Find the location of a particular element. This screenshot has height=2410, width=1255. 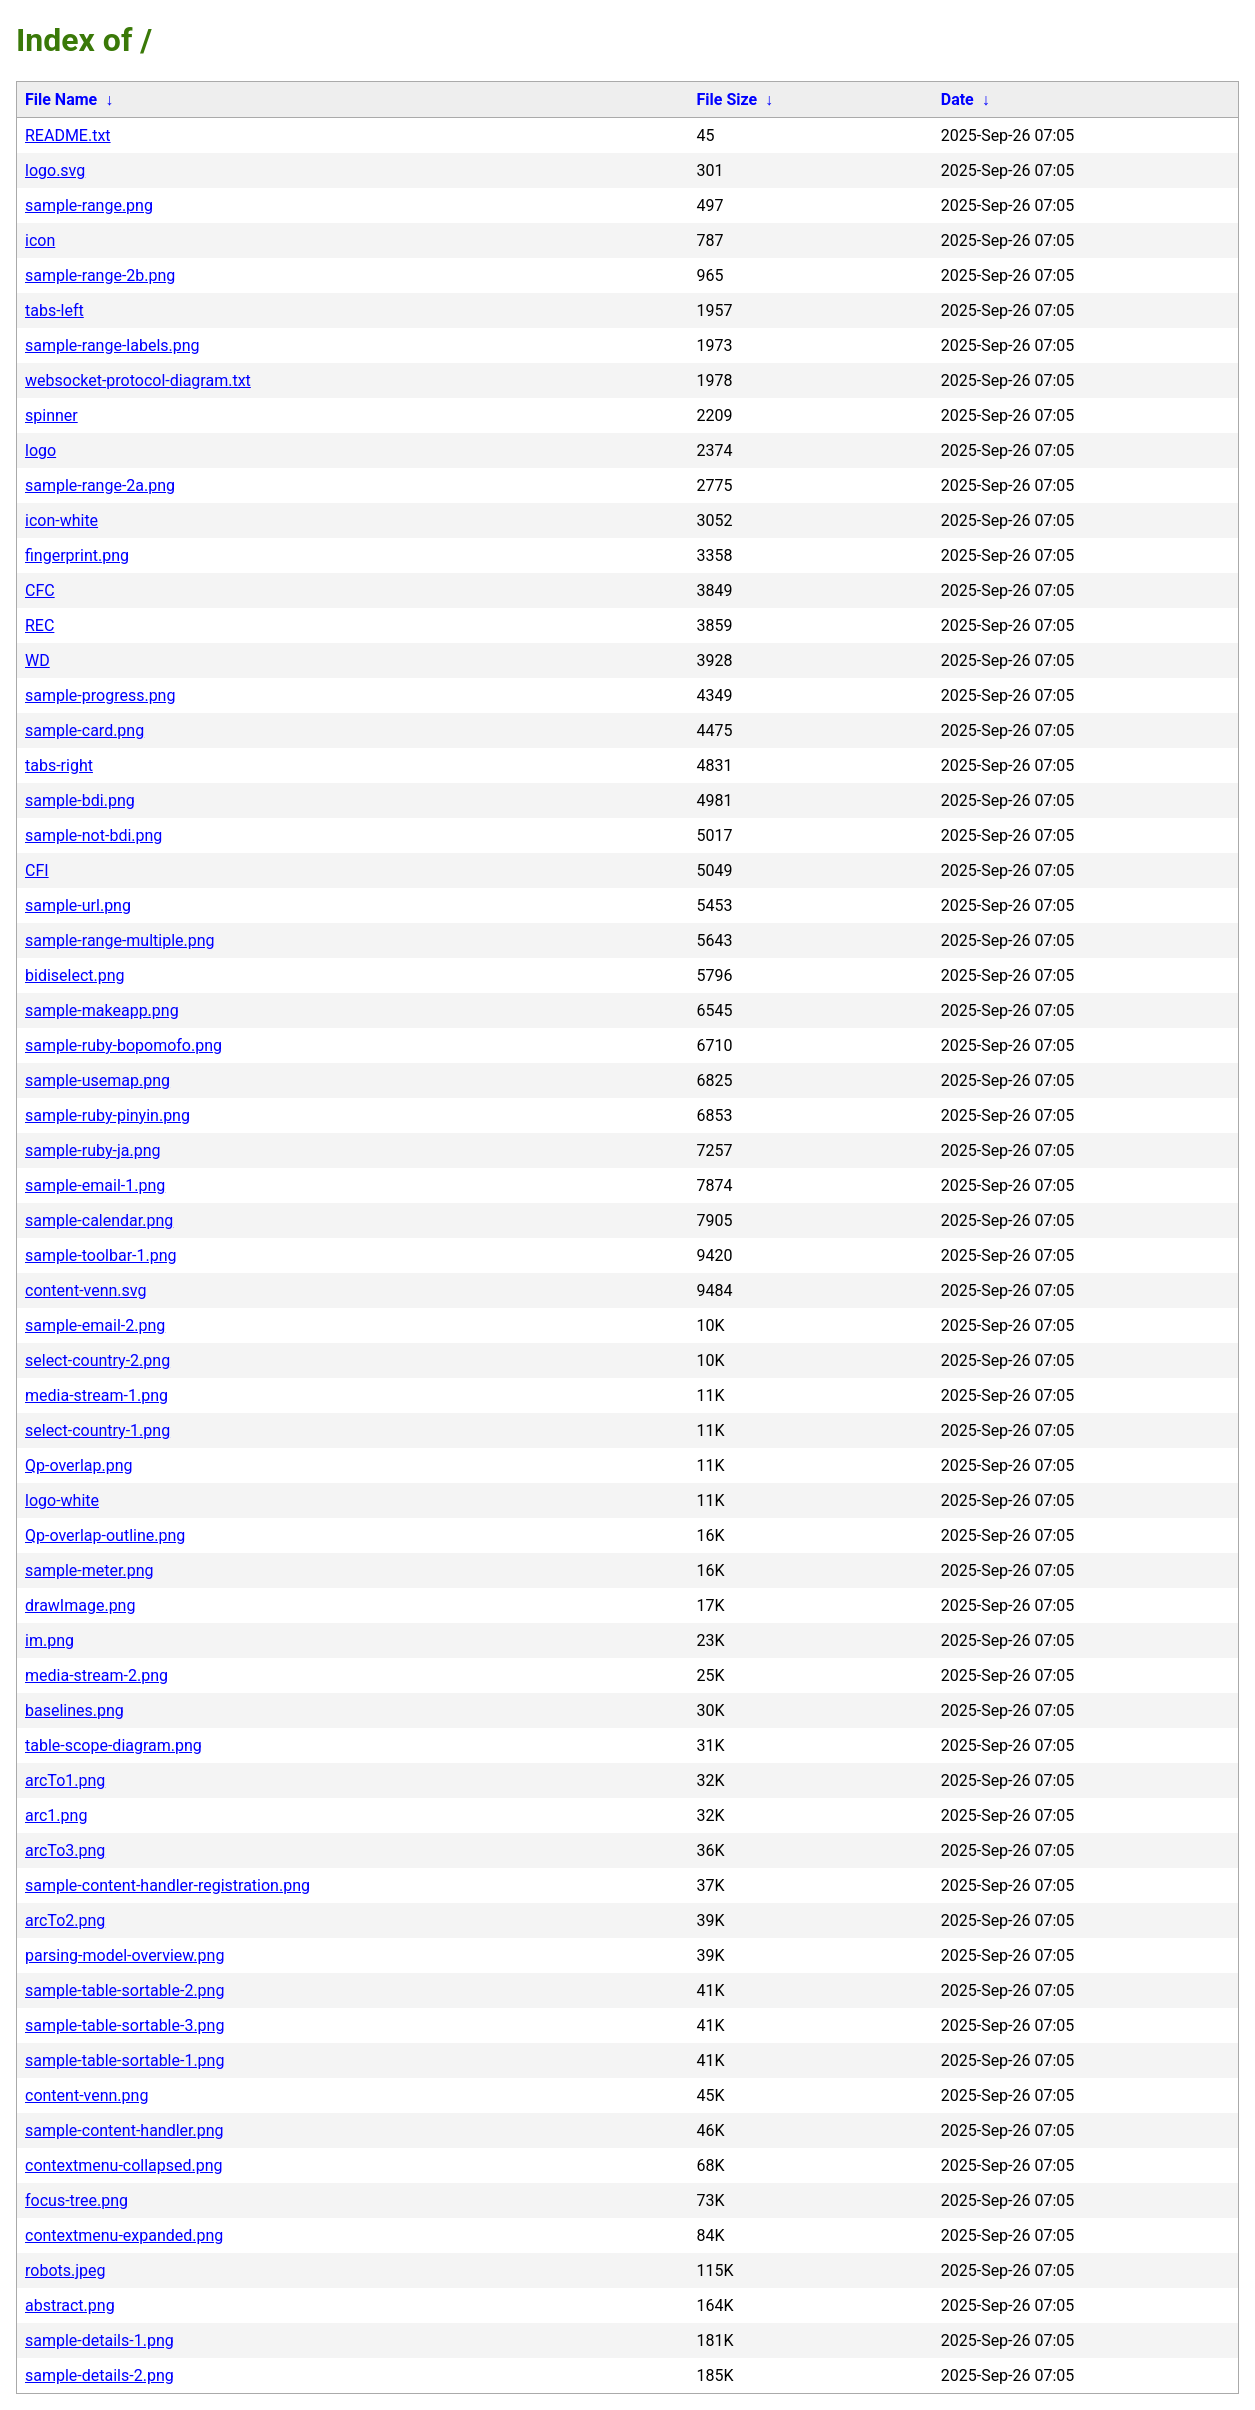

arcTo1.png is located at coordinates (65, 1780).